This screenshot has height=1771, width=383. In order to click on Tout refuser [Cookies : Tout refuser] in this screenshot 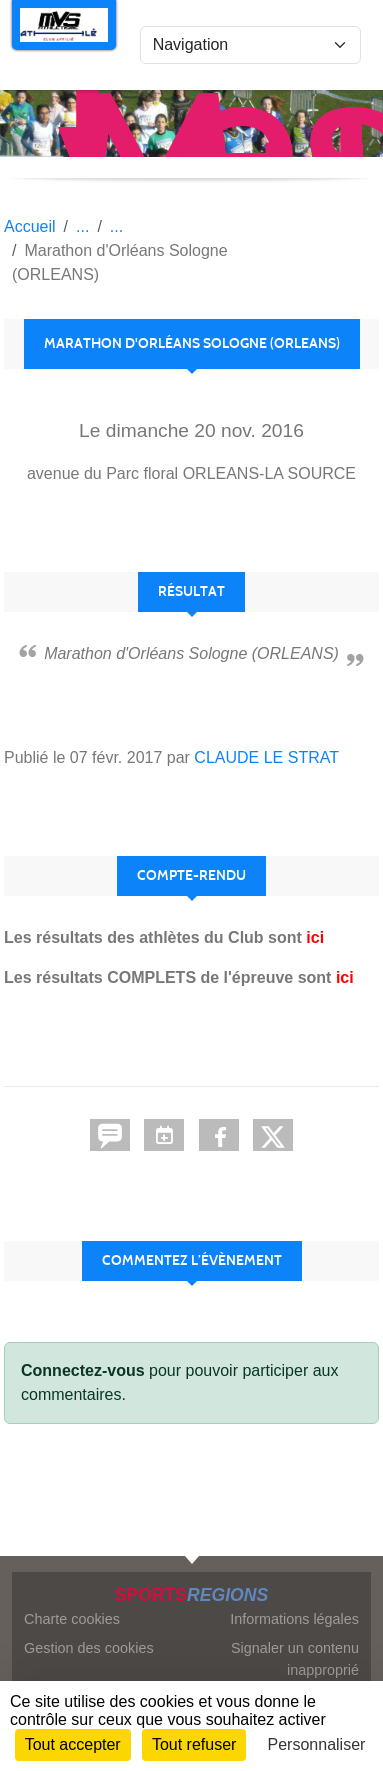, I will do `click(194, 1744)`.